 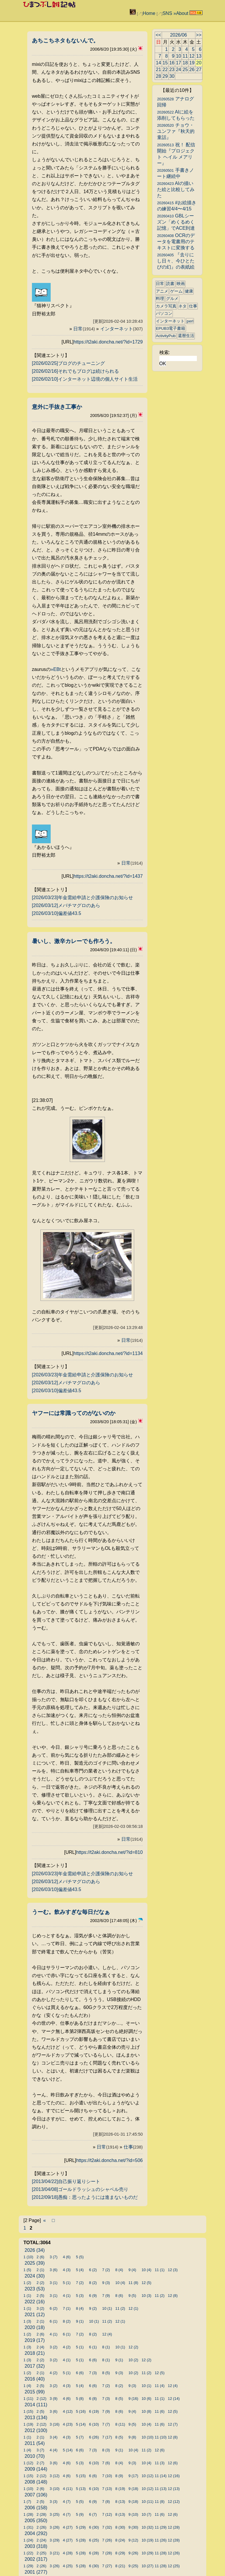 I want to click on 9 (16), so click(x=133, y=2398).